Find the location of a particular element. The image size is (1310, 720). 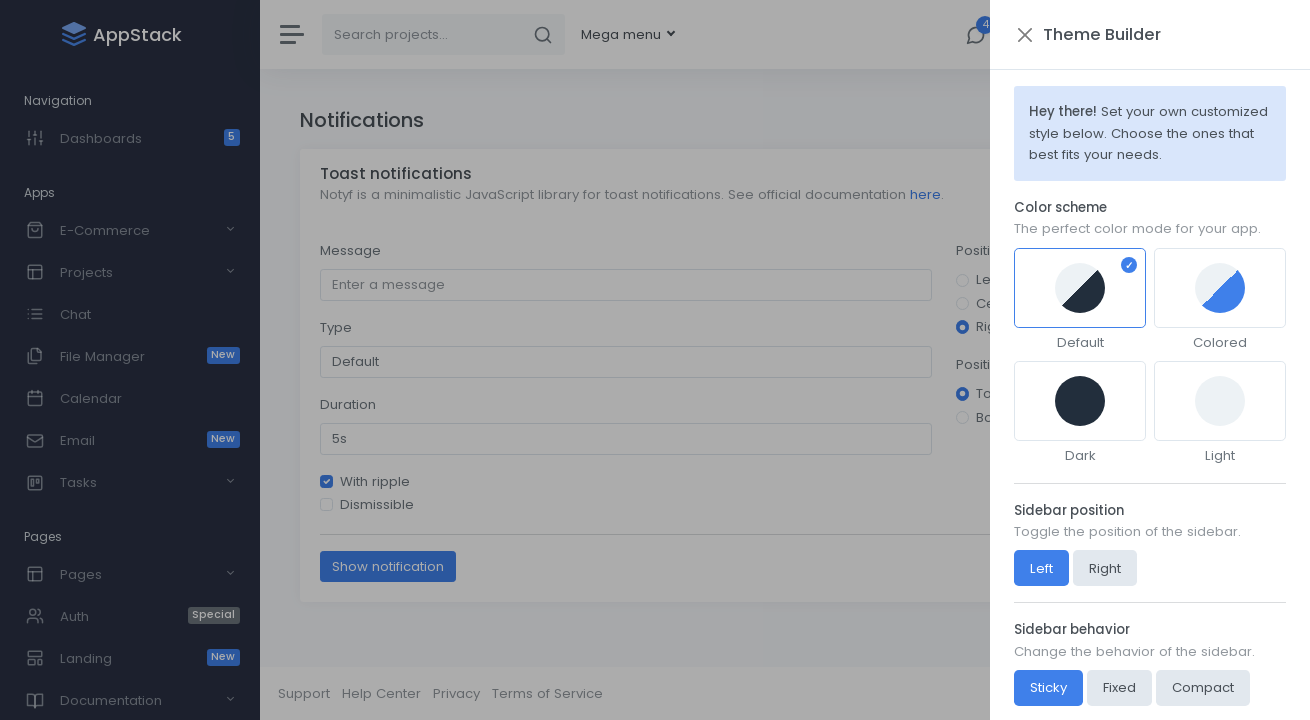

Help Center is located at coordinates (381, 693).